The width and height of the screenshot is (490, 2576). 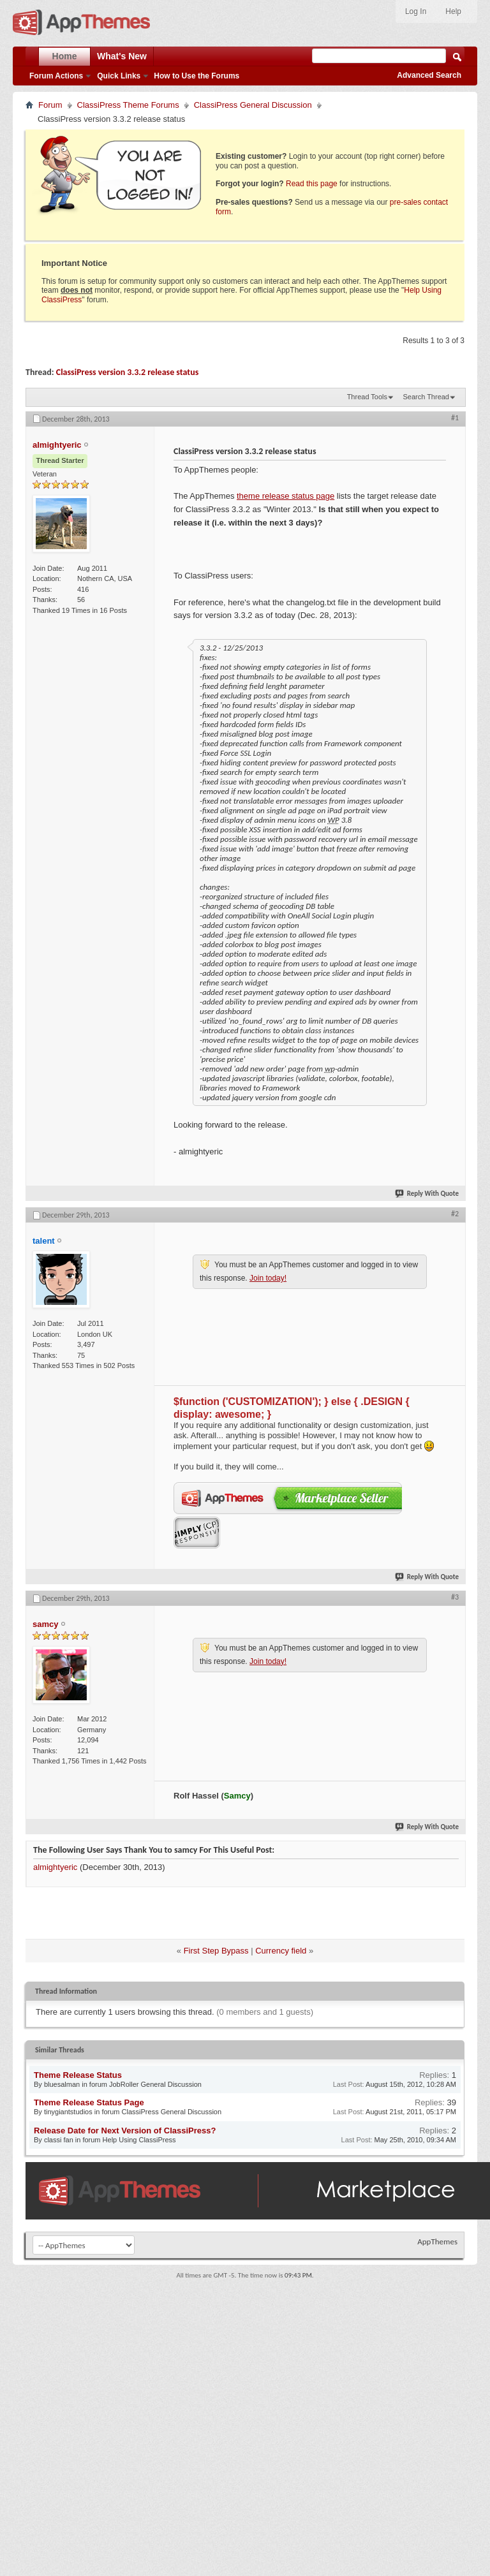 I want to click on Release Date for Next Version of ClassiPress?, so click(x=125, y=2130).